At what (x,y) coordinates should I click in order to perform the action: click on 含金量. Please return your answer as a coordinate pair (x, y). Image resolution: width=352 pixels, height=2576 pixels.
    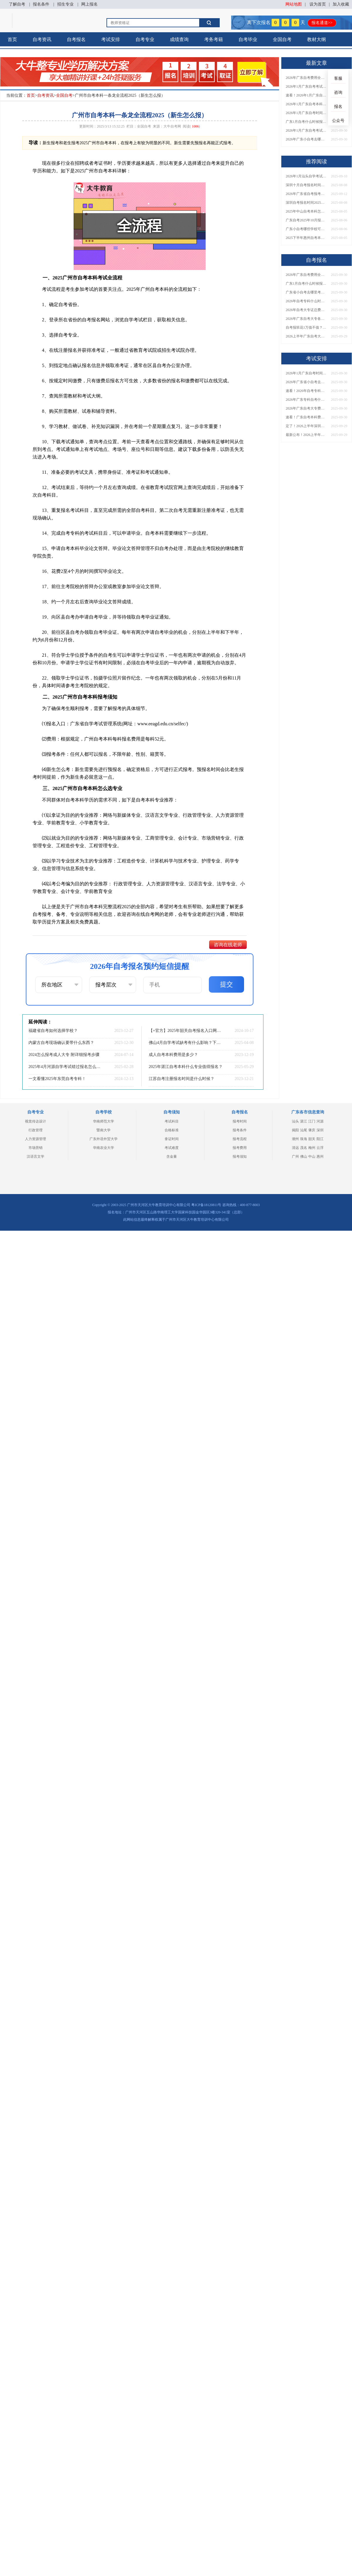
    Looking at the image, I should click on (171, 1156).